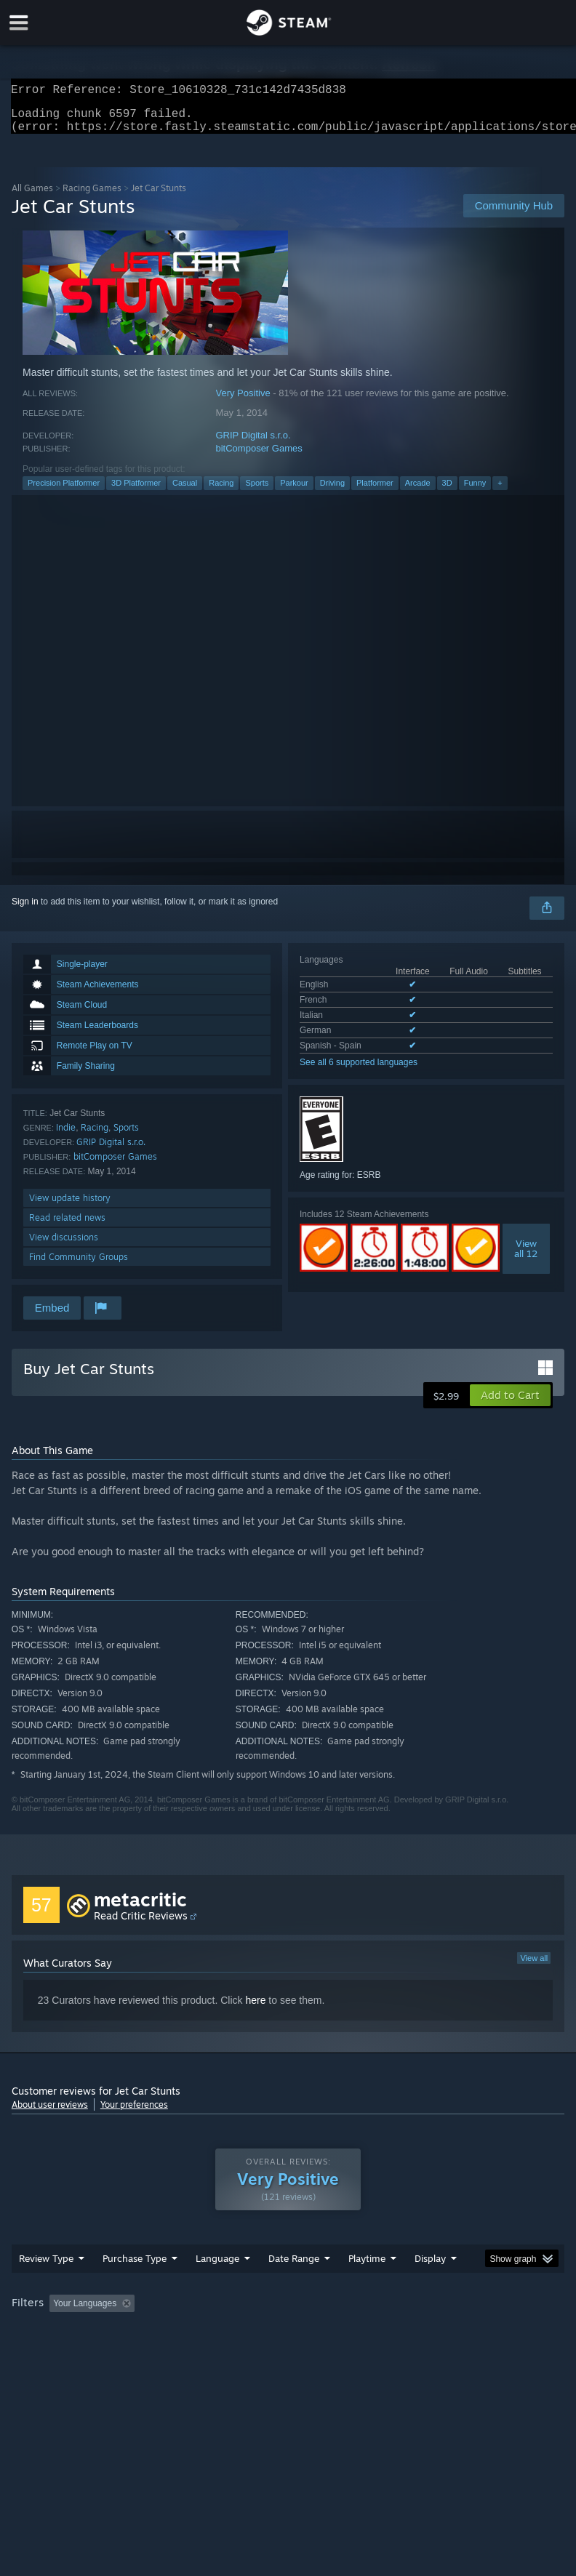  Describe the element at coordinates (253, 443) in the screenshot. I see `GRIP Digital s.r.o.` at that location.